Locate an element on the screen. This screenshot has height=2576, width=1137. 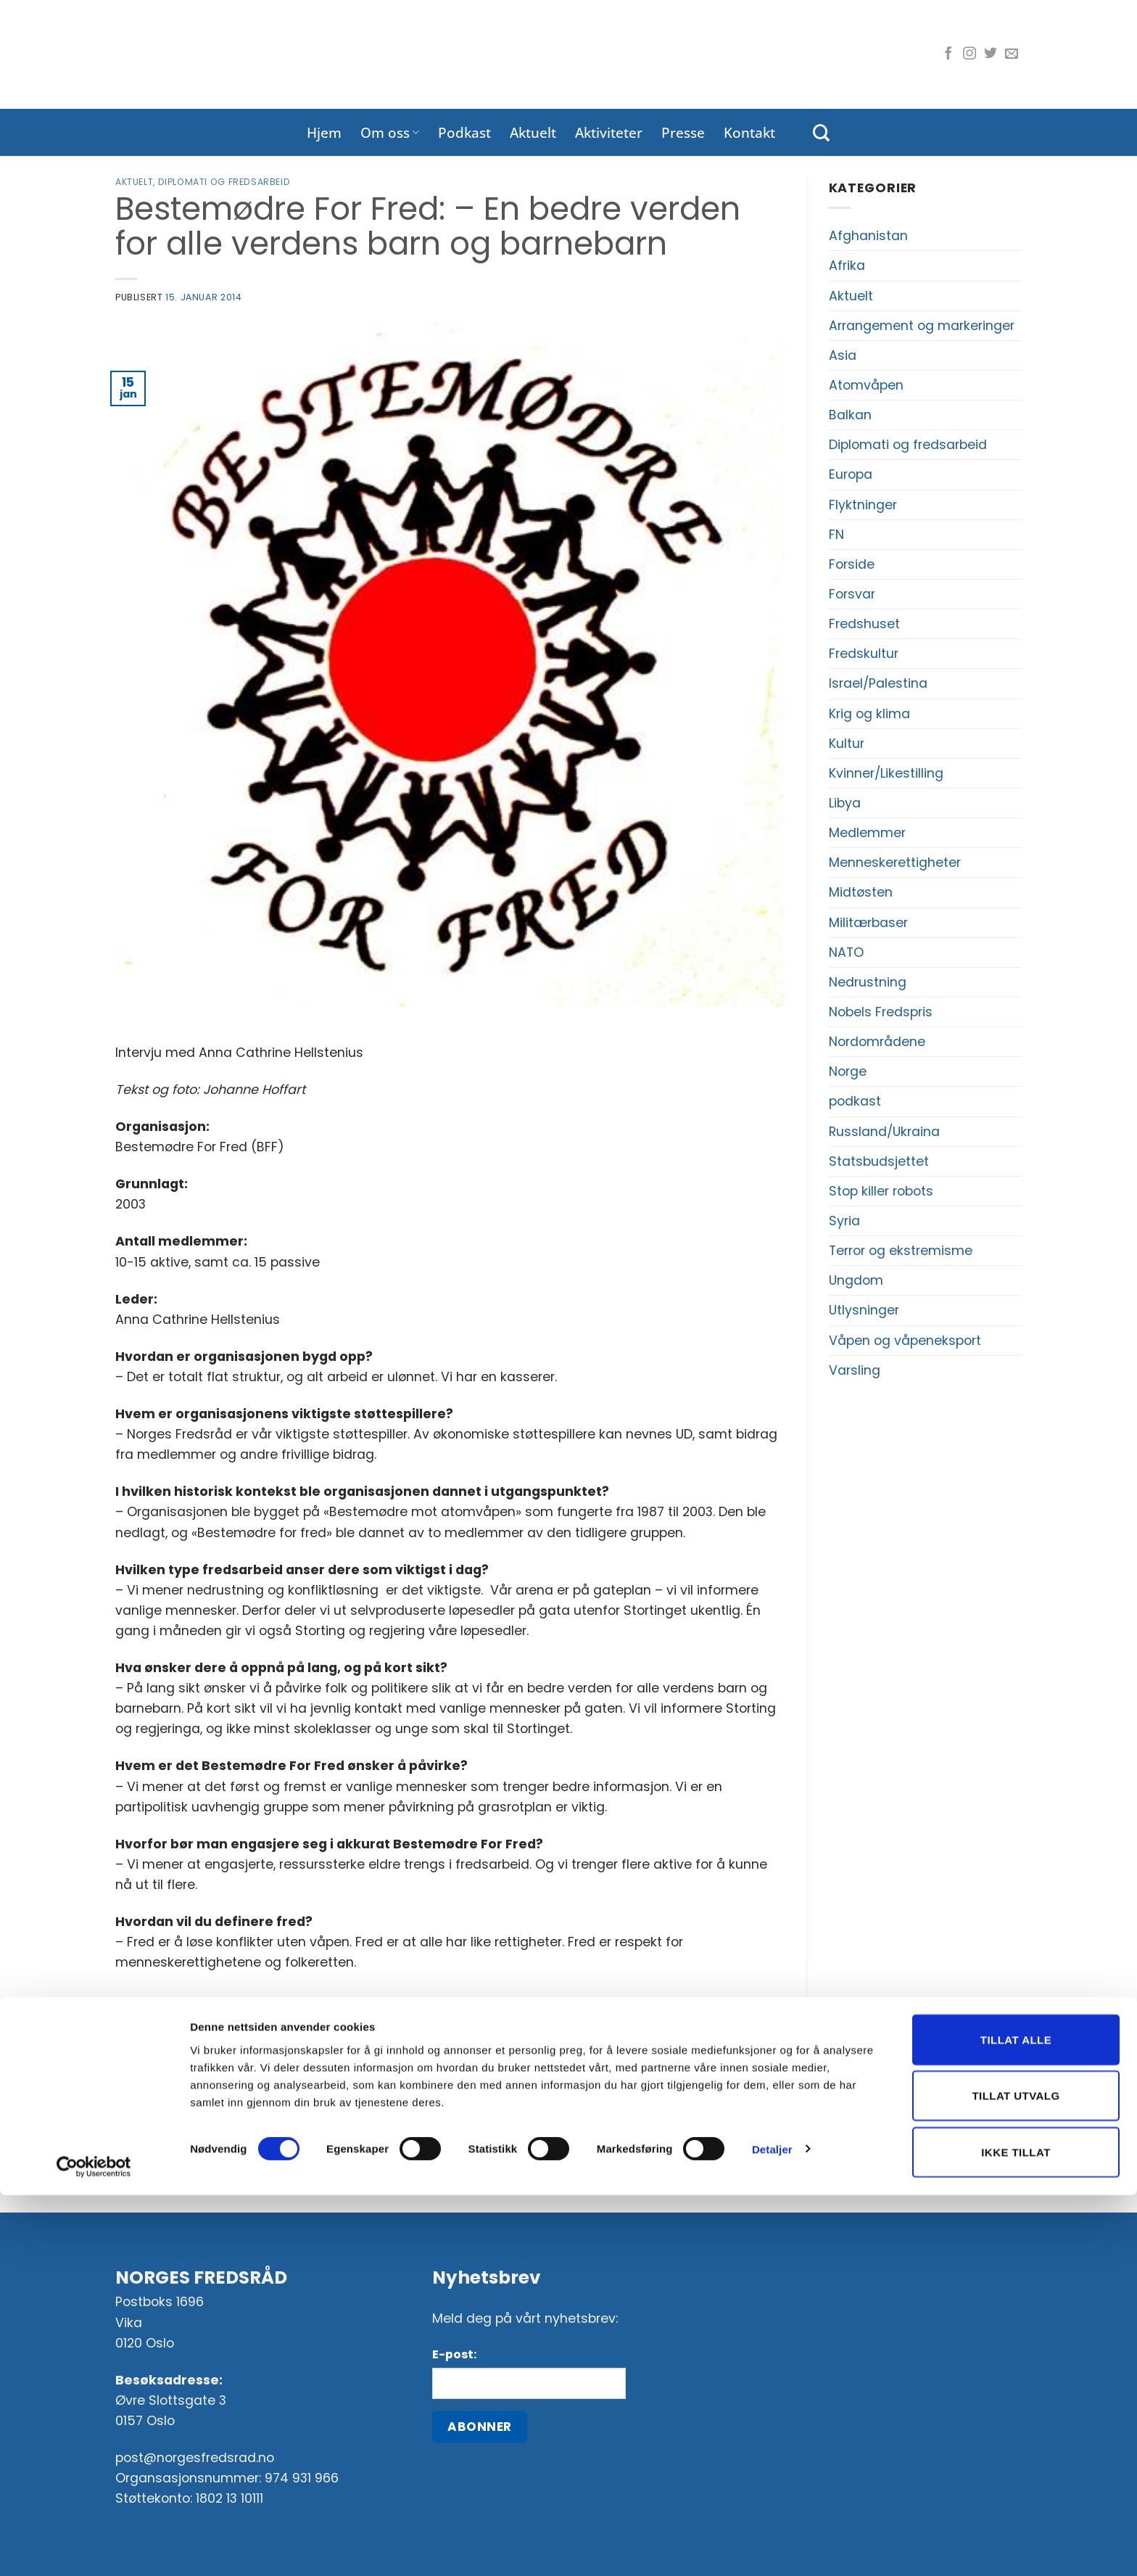
Kultur is located at coordinates (846, 743).